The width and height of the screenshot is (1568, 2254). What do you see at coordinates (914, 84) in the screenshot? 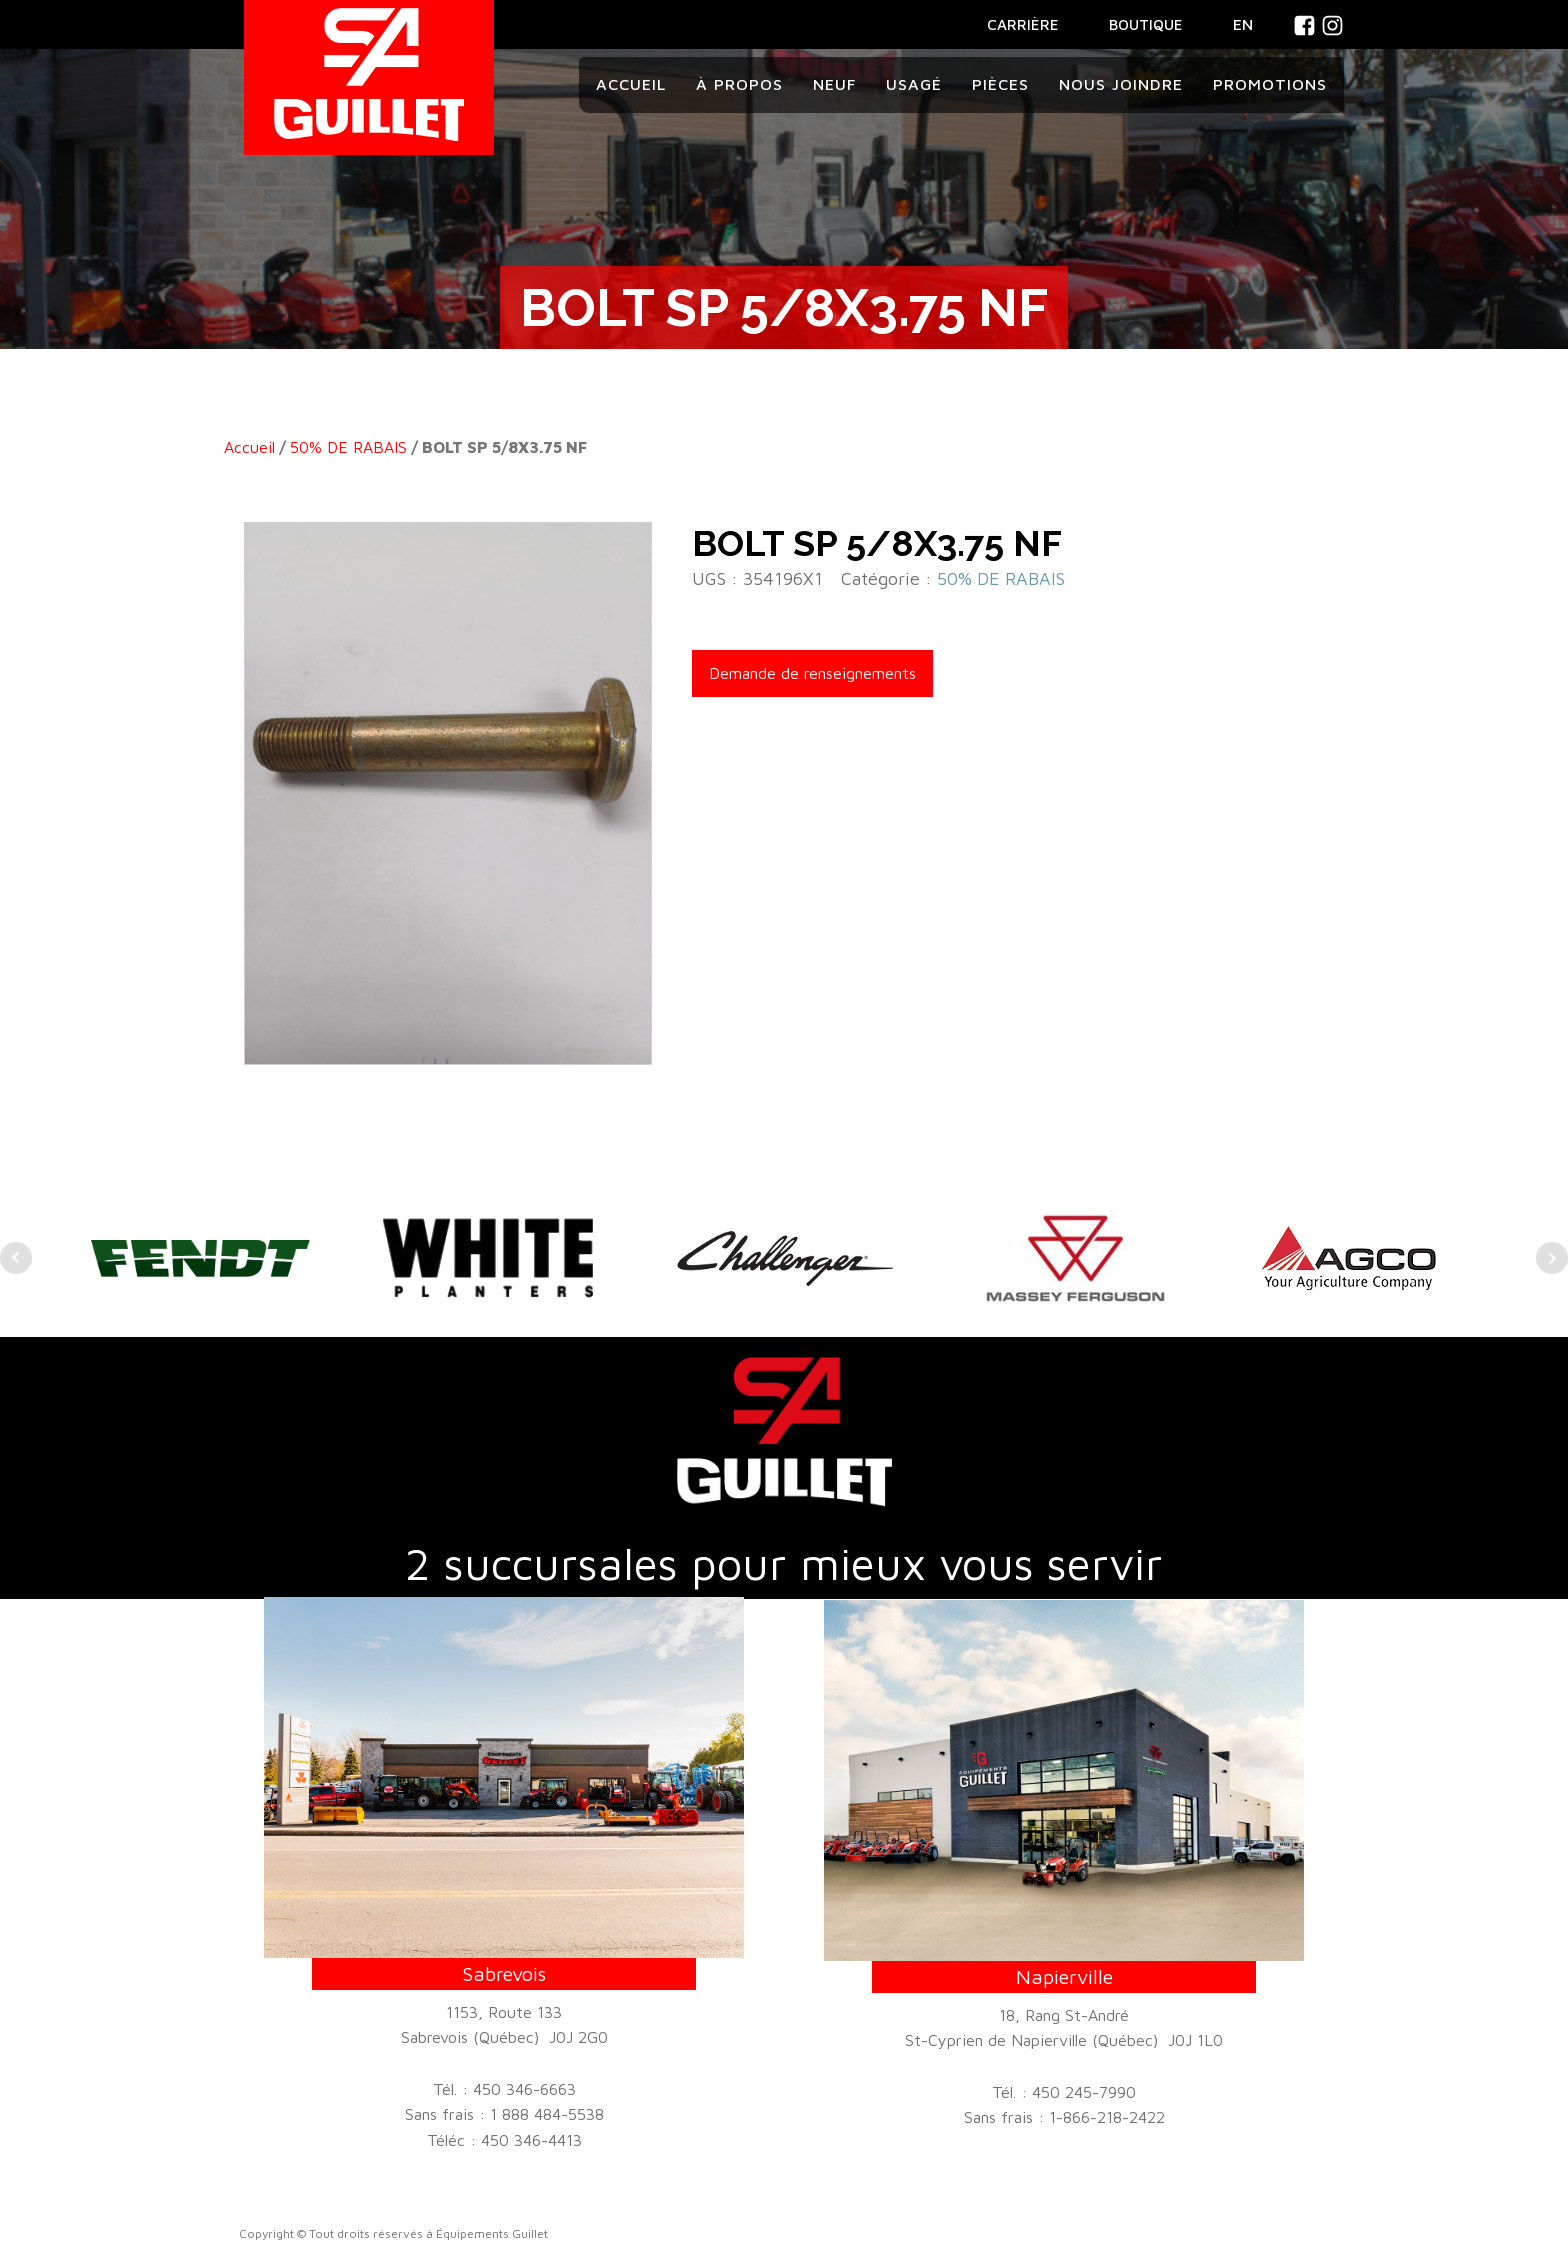
I see `Usagé` at bounding box center [914, 84].